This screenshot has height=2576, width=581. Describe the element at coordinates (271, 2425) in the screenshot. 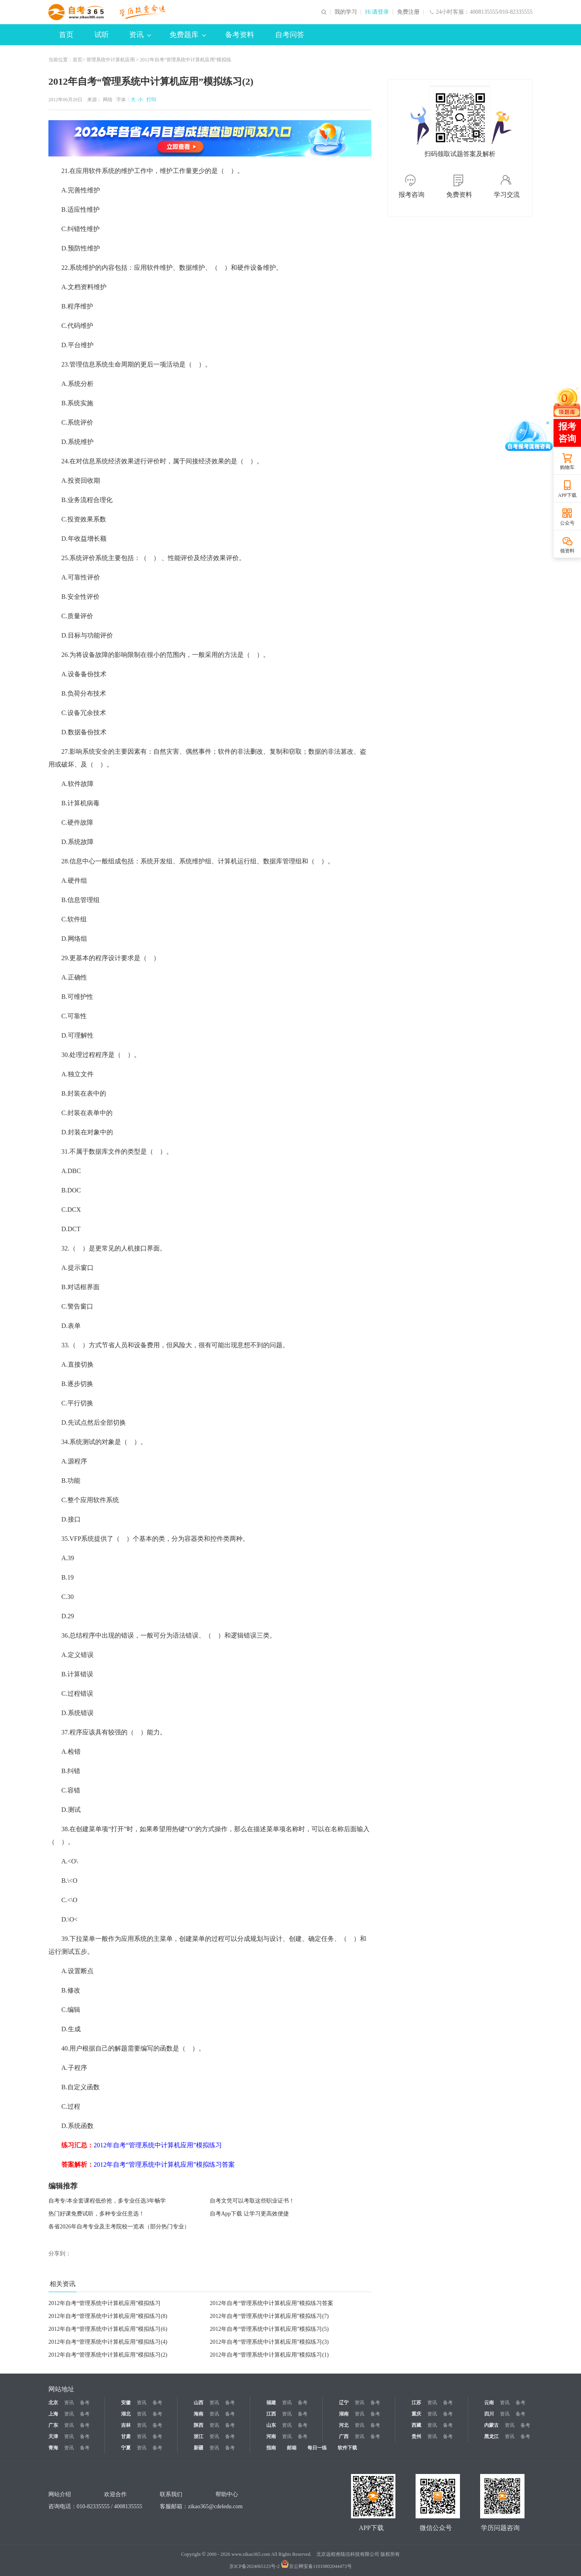

I see `山东` at that location.